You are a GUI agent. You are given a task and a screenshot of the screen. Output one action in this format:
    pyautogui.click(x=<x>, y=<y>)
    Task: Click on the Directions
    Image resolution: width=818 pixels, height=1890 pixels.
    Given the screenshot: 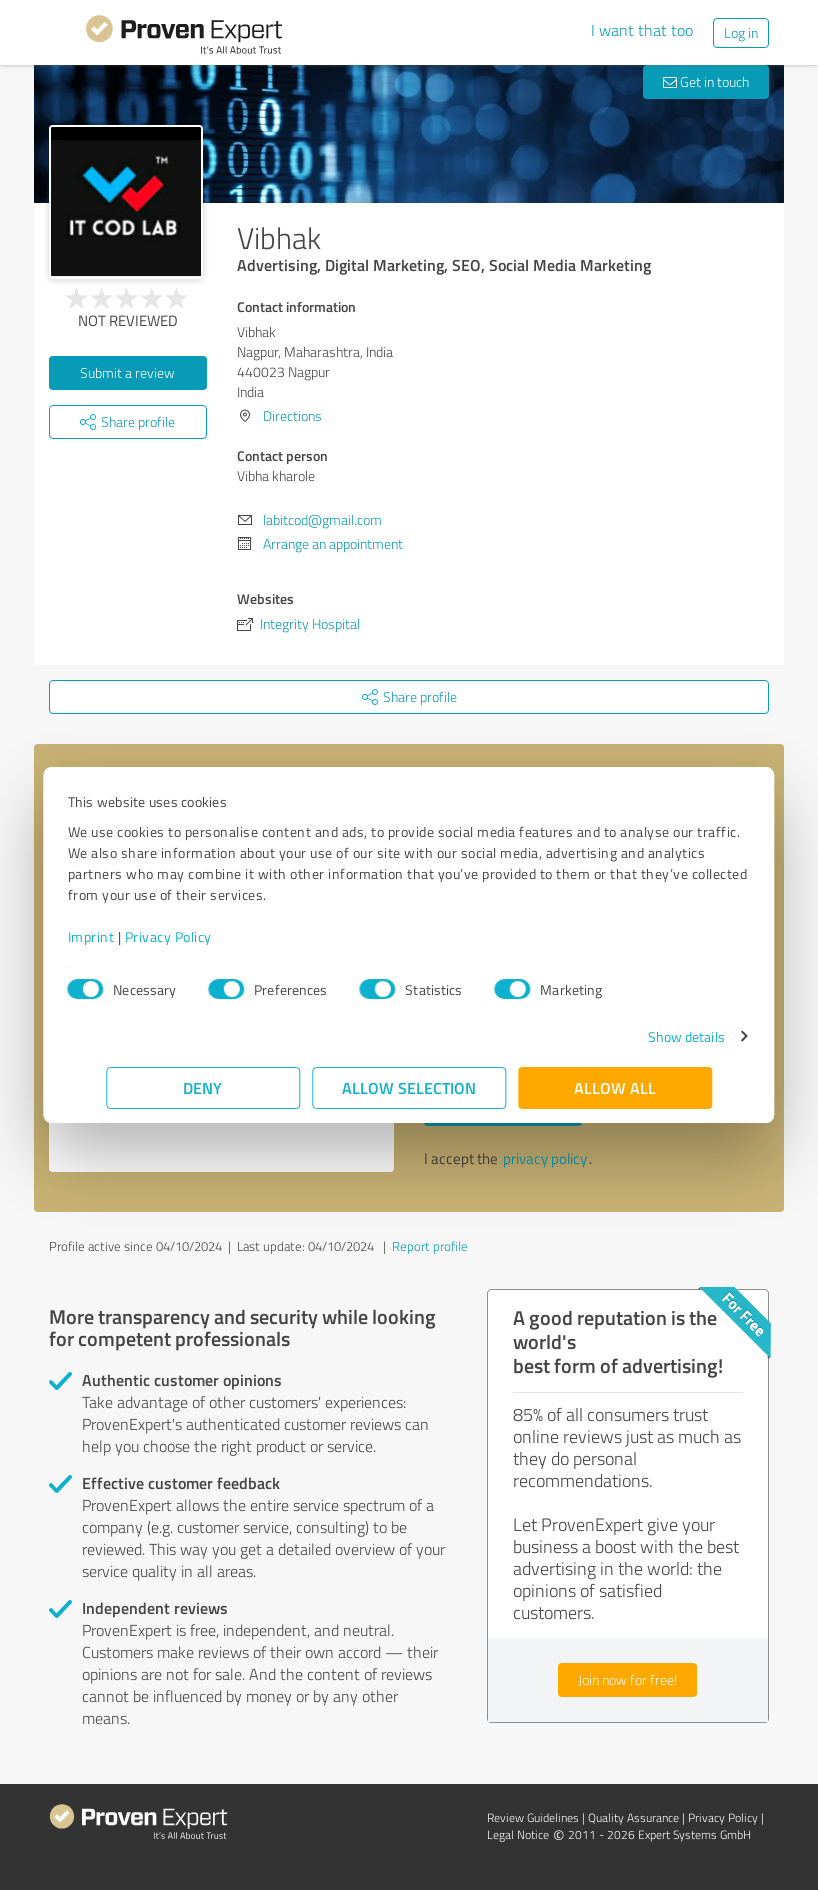 What is the action you would take?
    pyautogui.click(x=292, y=415)
    